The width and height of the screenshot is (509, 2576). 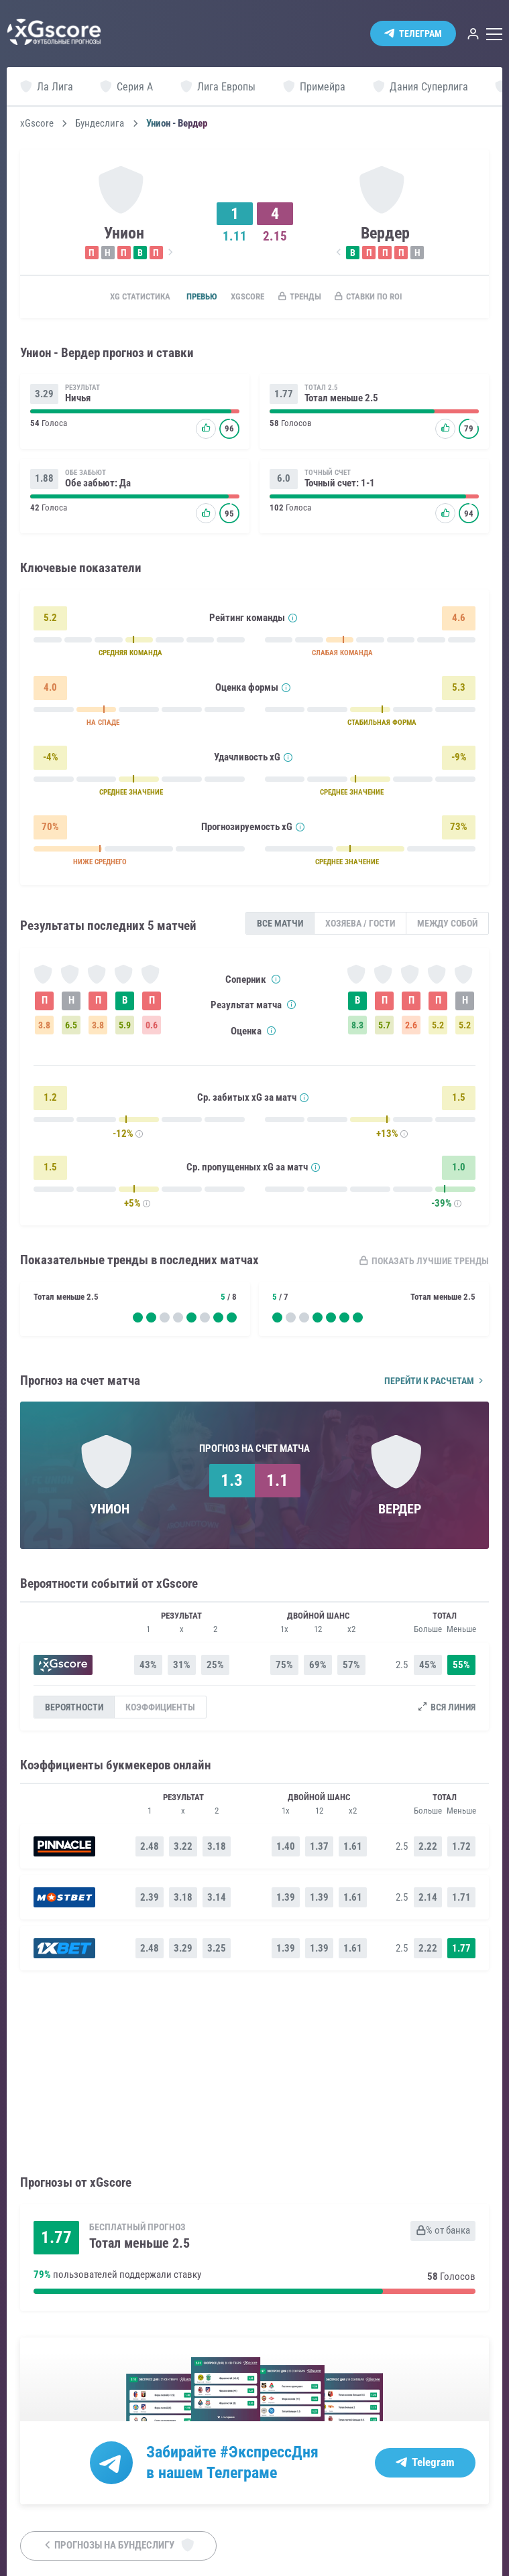 What do you see at coordinates (381, 726) in the screenshot?
I see `СТАБИЛЬНАЯ ФОРМА` at bounding box center [381, 726].